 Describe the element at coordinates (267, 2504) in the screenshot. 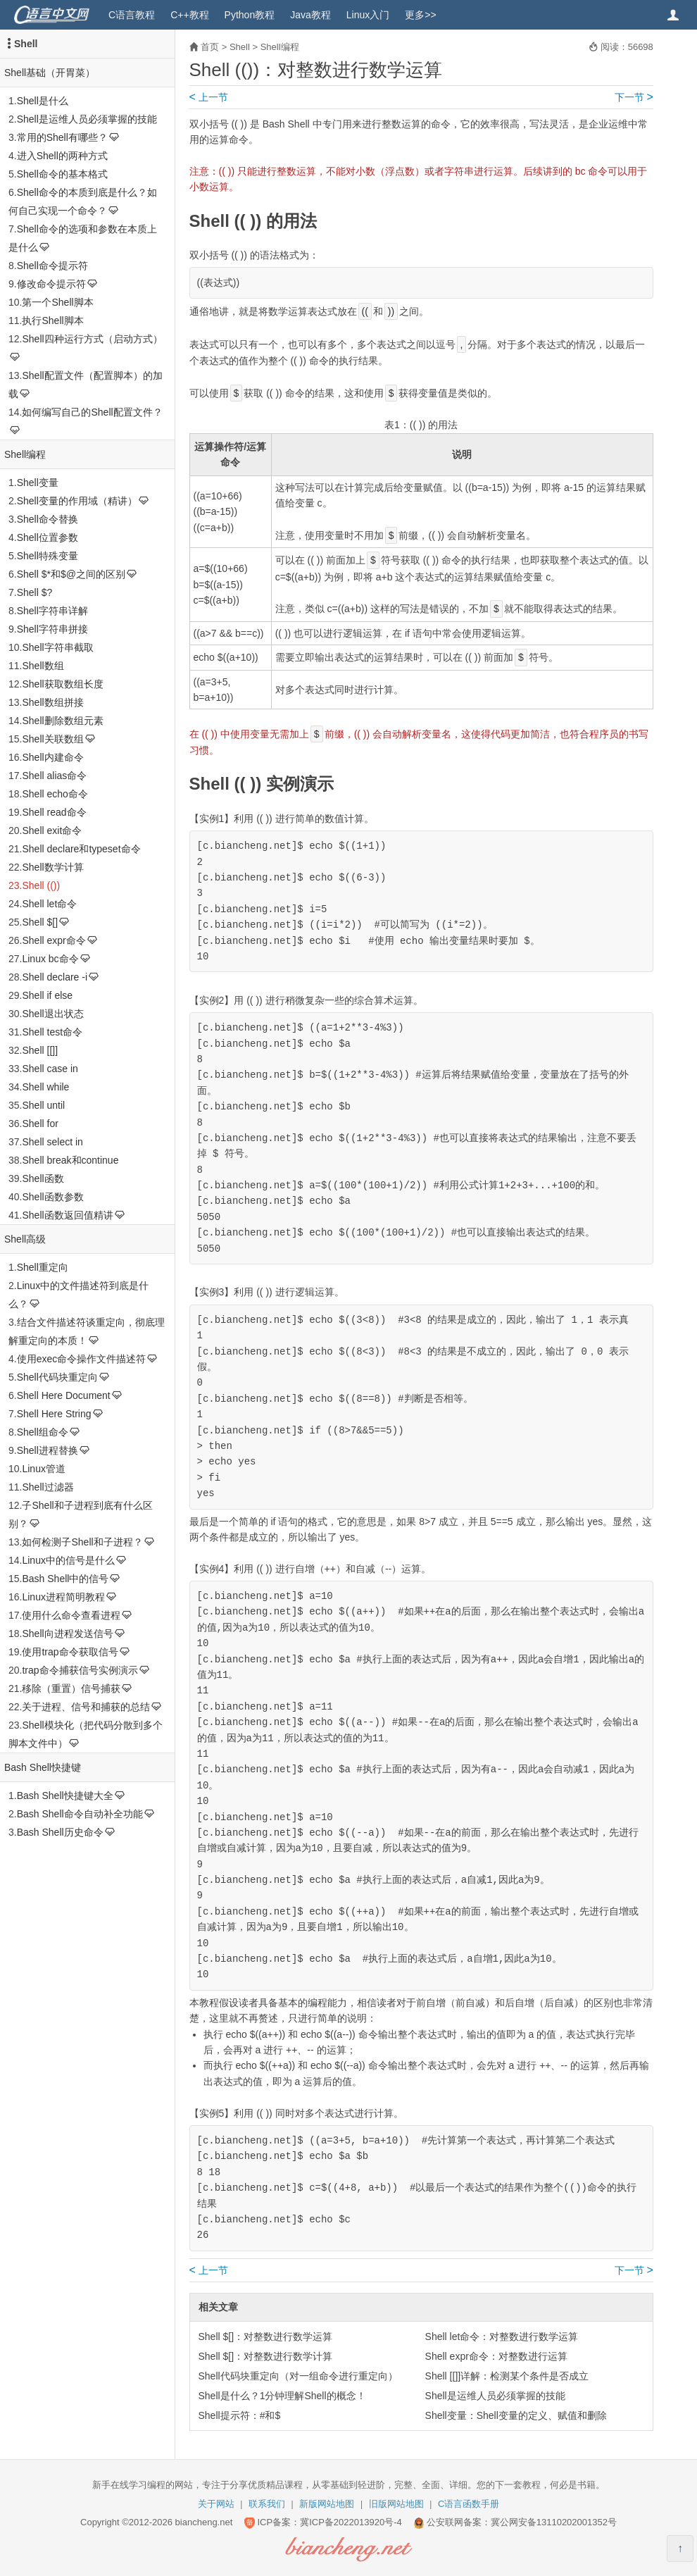

I see `联系我们` at that location.